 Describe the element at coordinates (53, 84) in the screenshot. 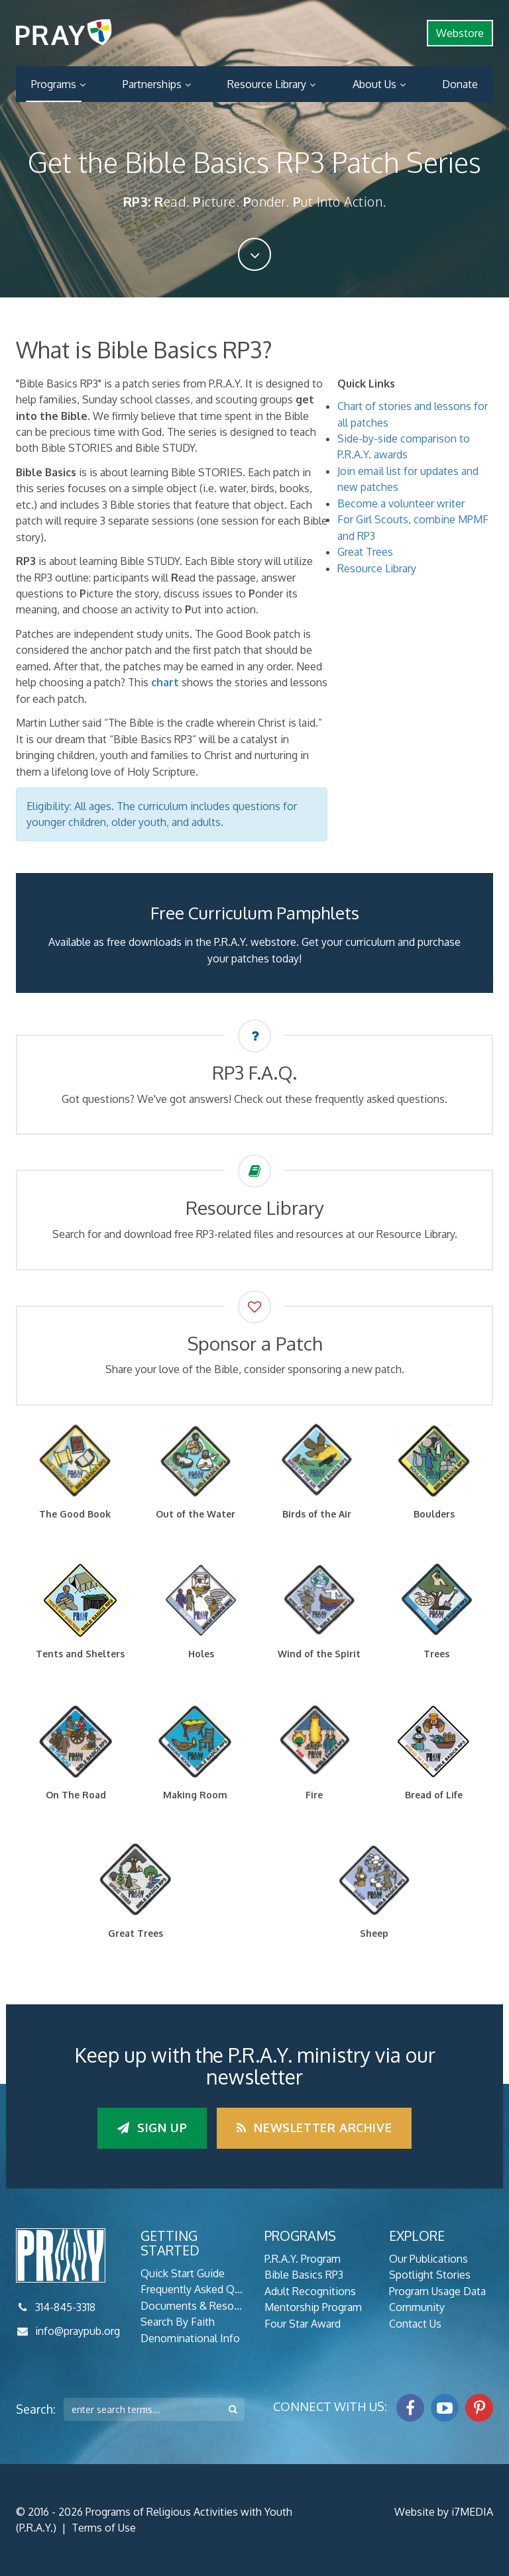

I see `Programs` at that location.